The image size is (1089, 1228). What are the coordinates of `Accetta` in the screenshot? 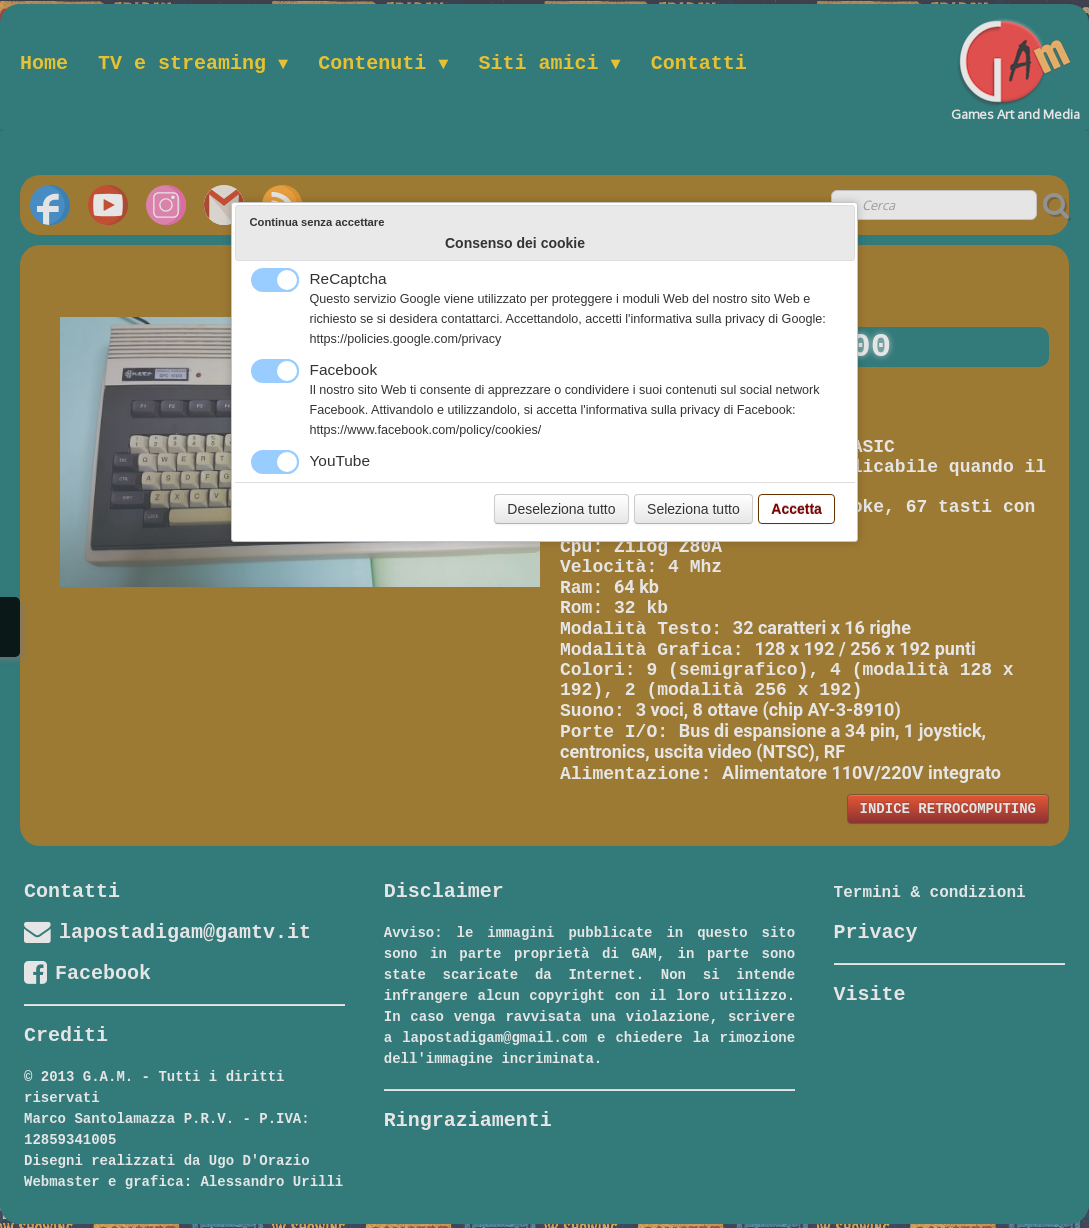 It's located at (796, 509).